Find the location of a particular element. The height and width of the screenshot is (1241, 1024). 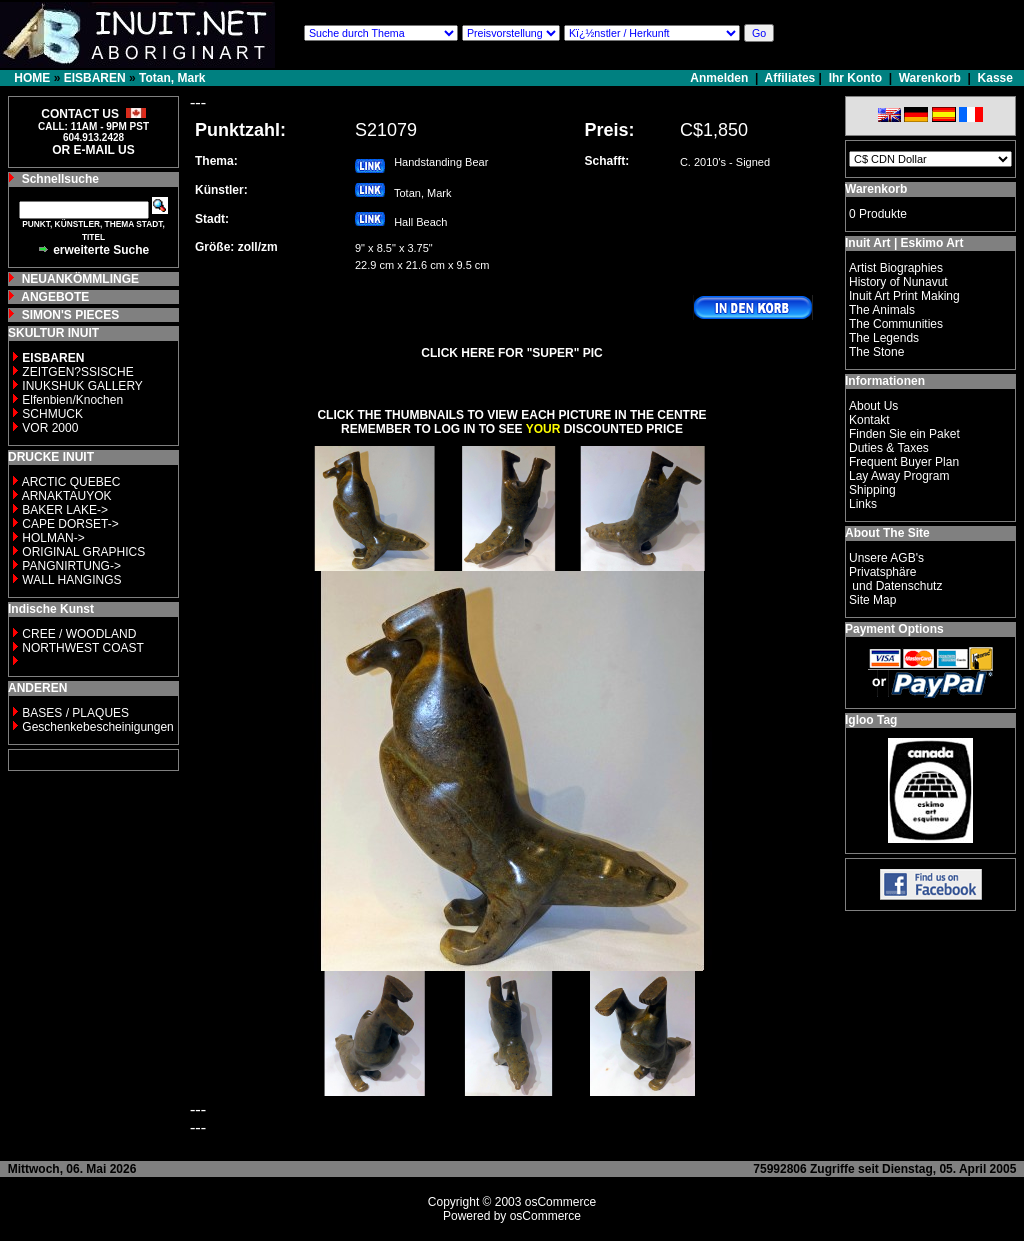

Finden Sie ein Paket is located at coordinates (904, 434).